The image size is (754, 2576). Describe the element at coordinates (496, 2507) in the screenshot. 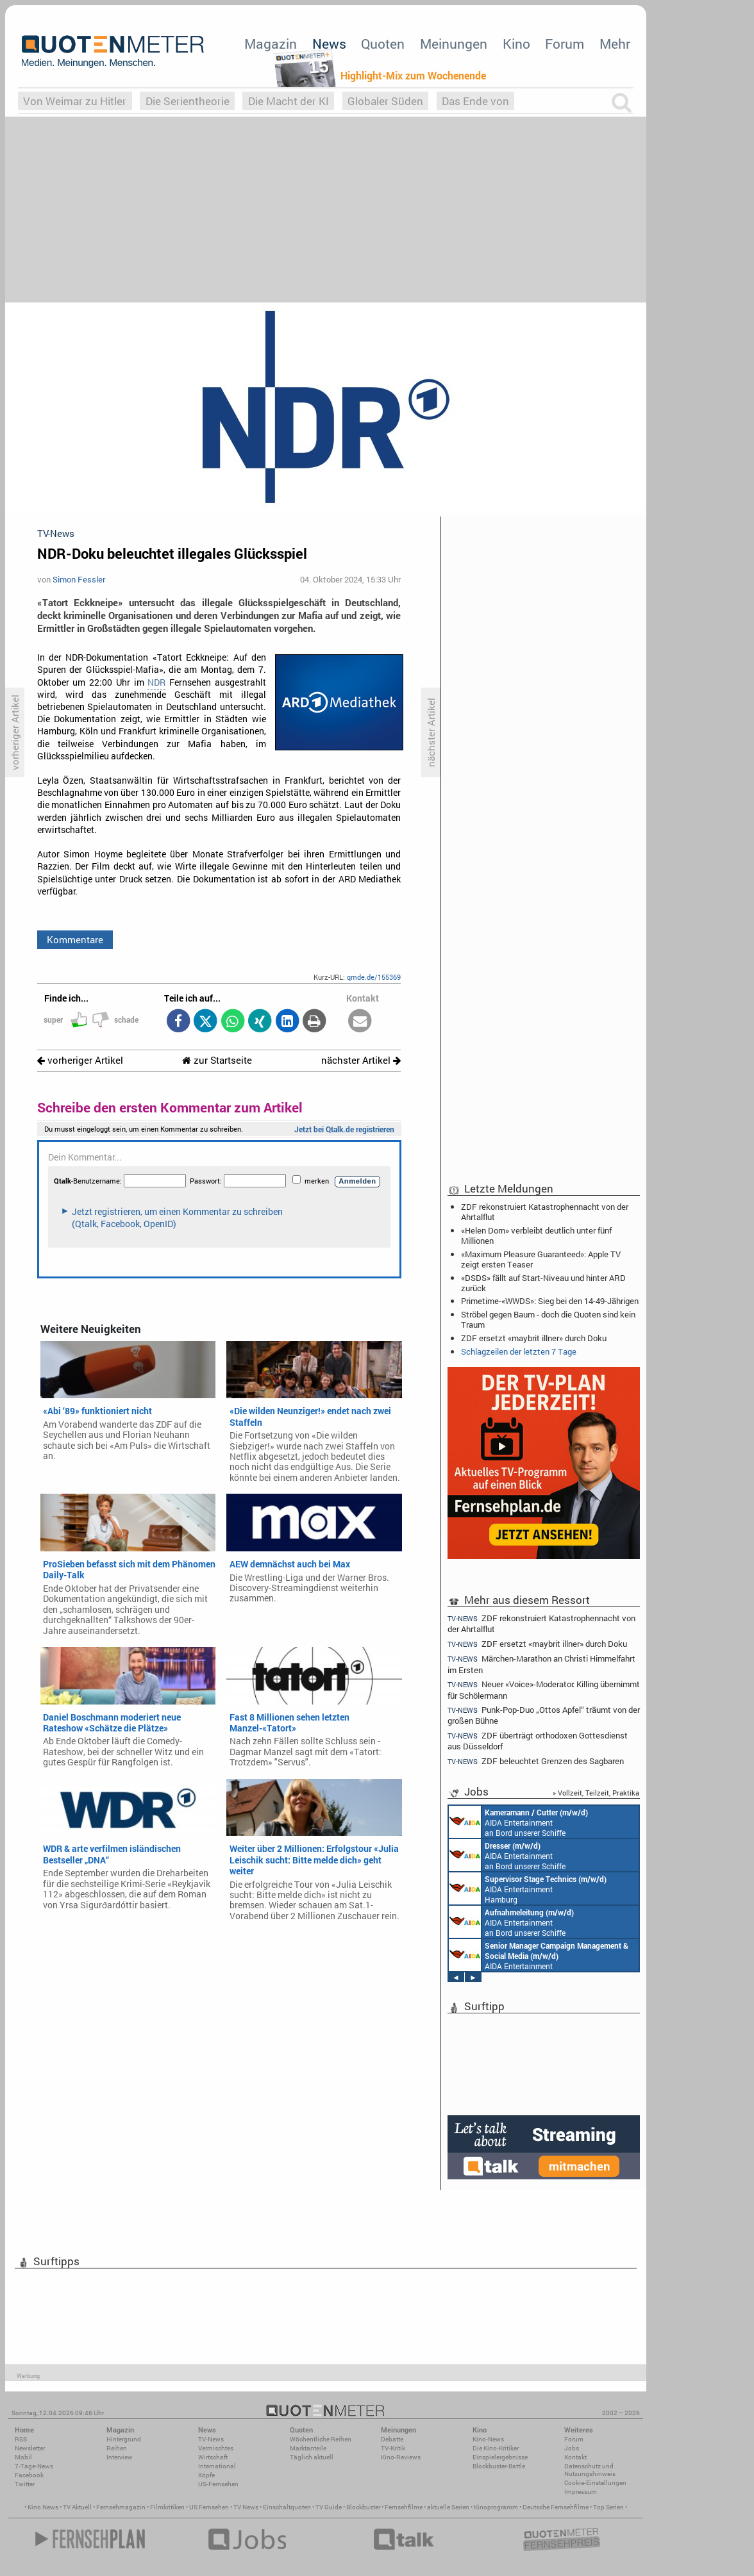

I see `Kinoprogramm` at that location.